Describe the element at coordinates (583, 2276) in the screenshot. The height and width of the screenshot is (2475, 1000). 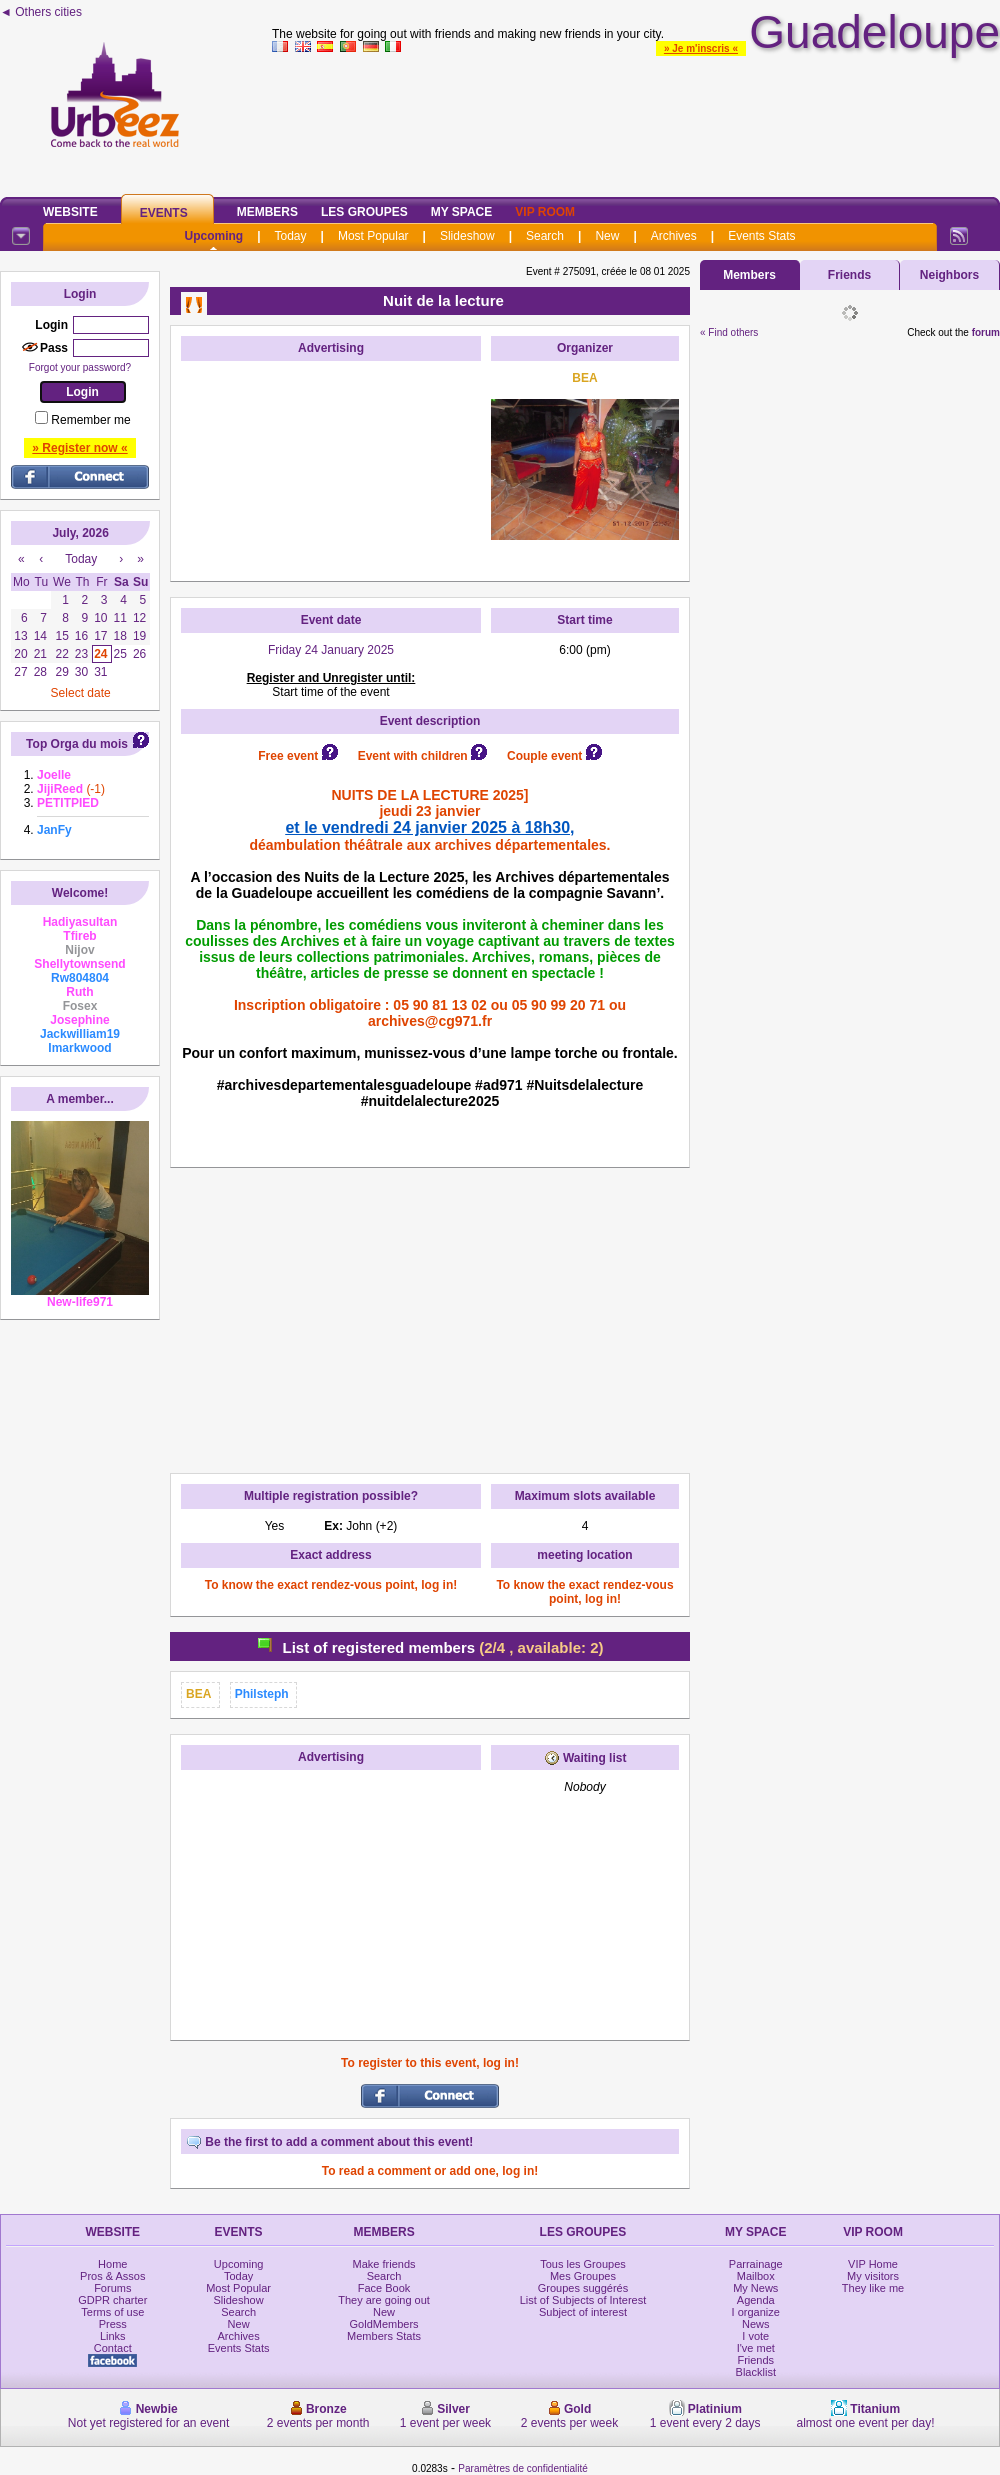
I see `Mes Groupes` at that location.